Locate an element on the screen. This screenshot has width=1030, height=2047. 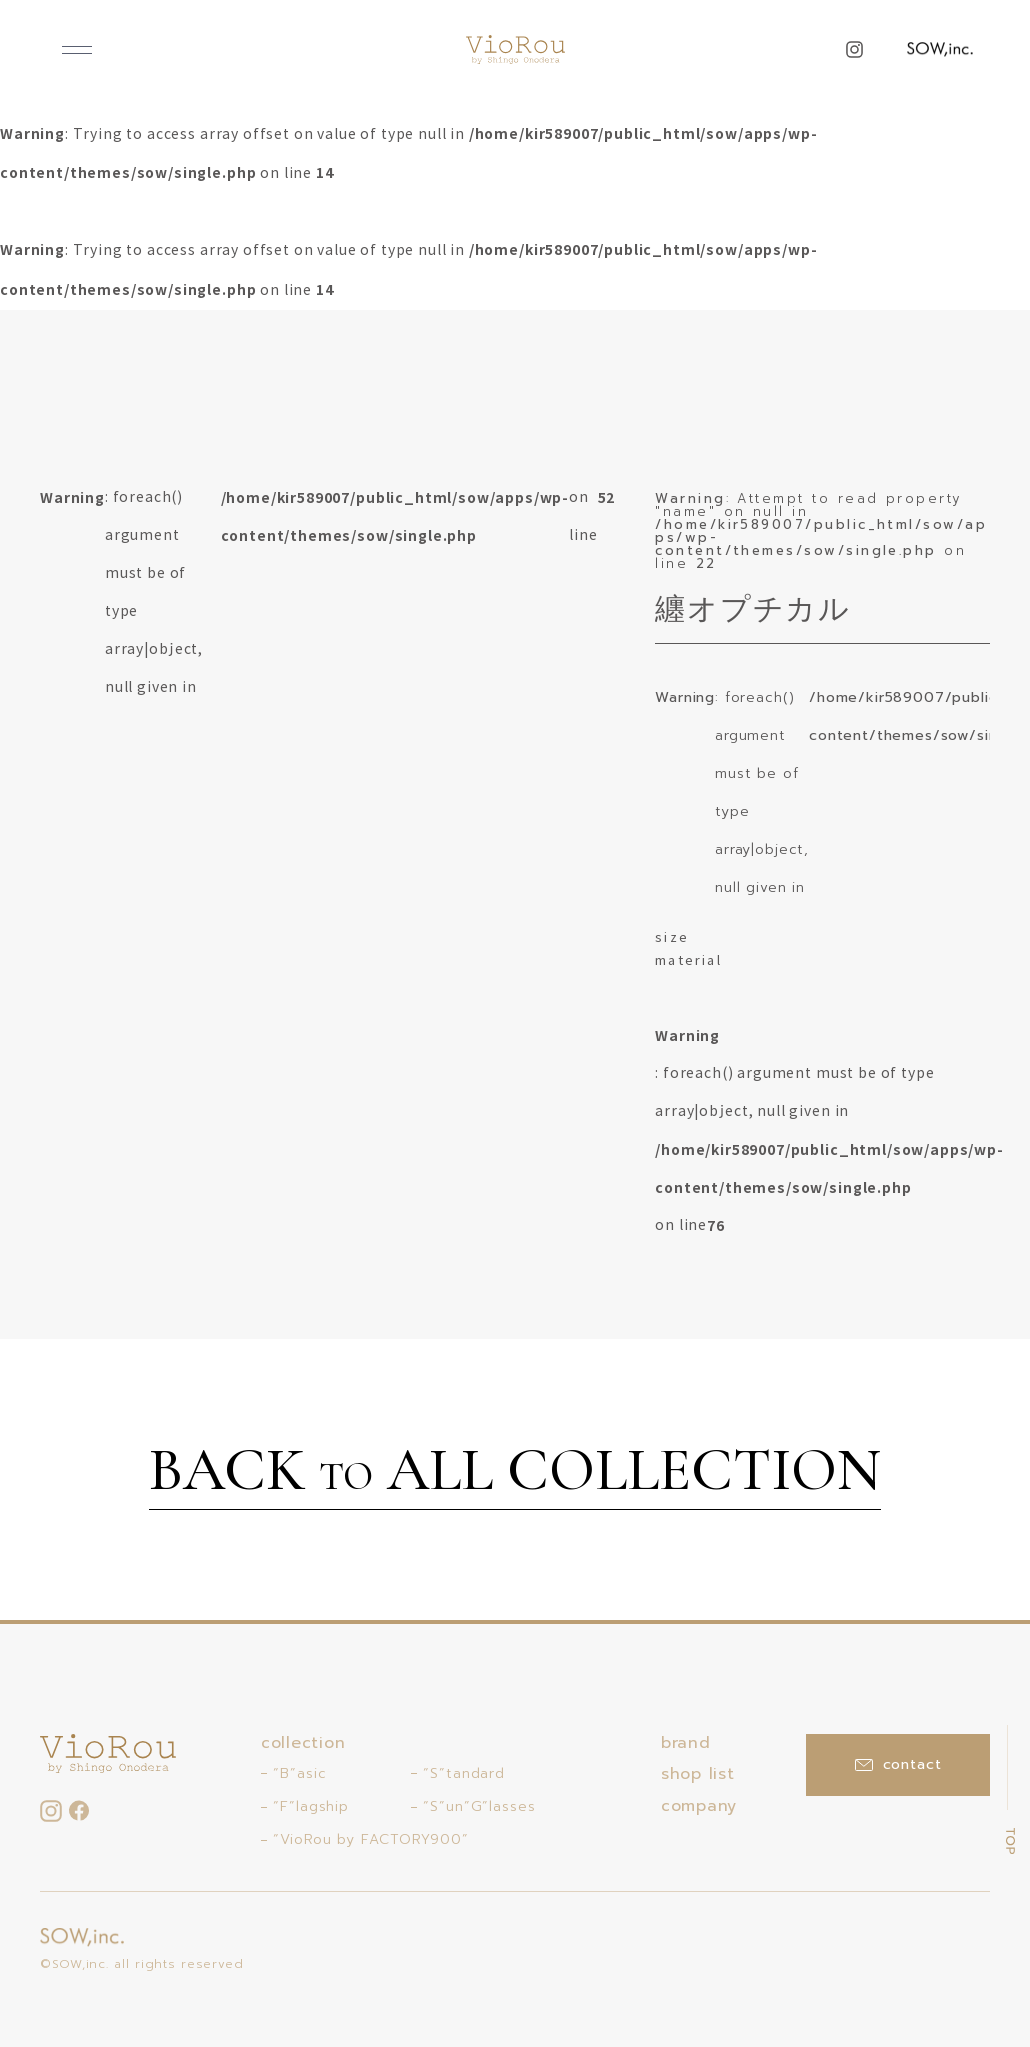
collection is located at coordinates (303, 1743).